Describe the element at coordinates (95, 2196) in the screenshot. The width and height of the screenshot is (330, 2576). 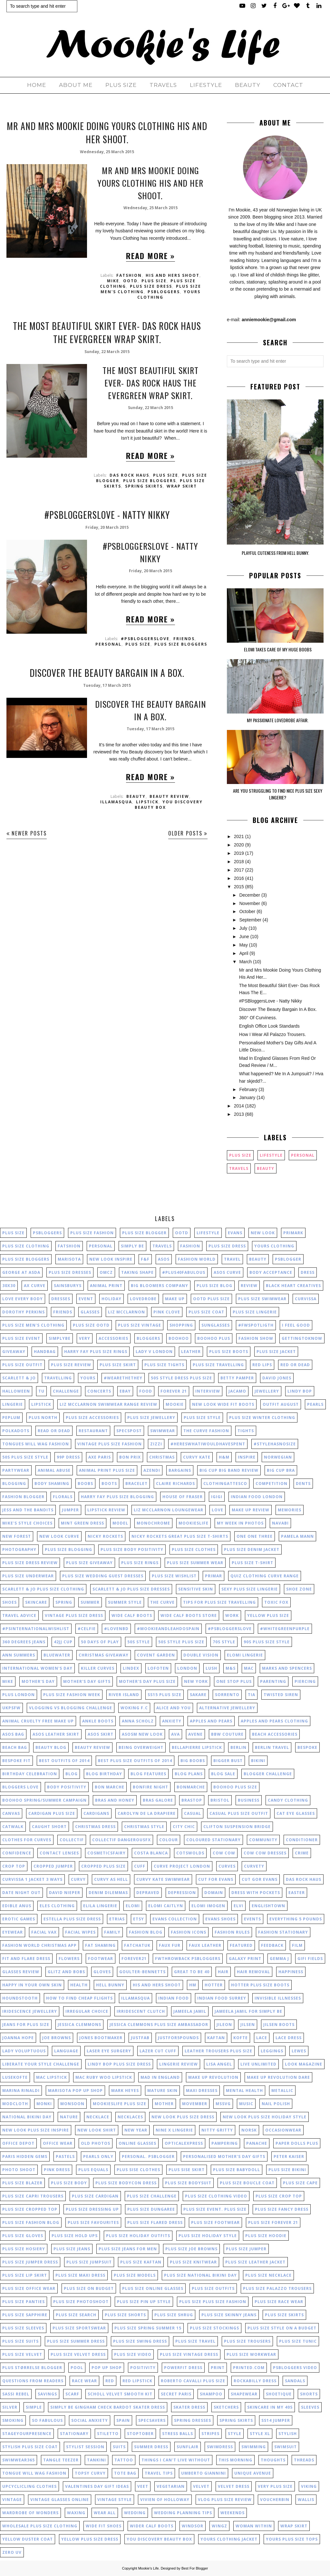
I see `plus size cardigan` at that location.